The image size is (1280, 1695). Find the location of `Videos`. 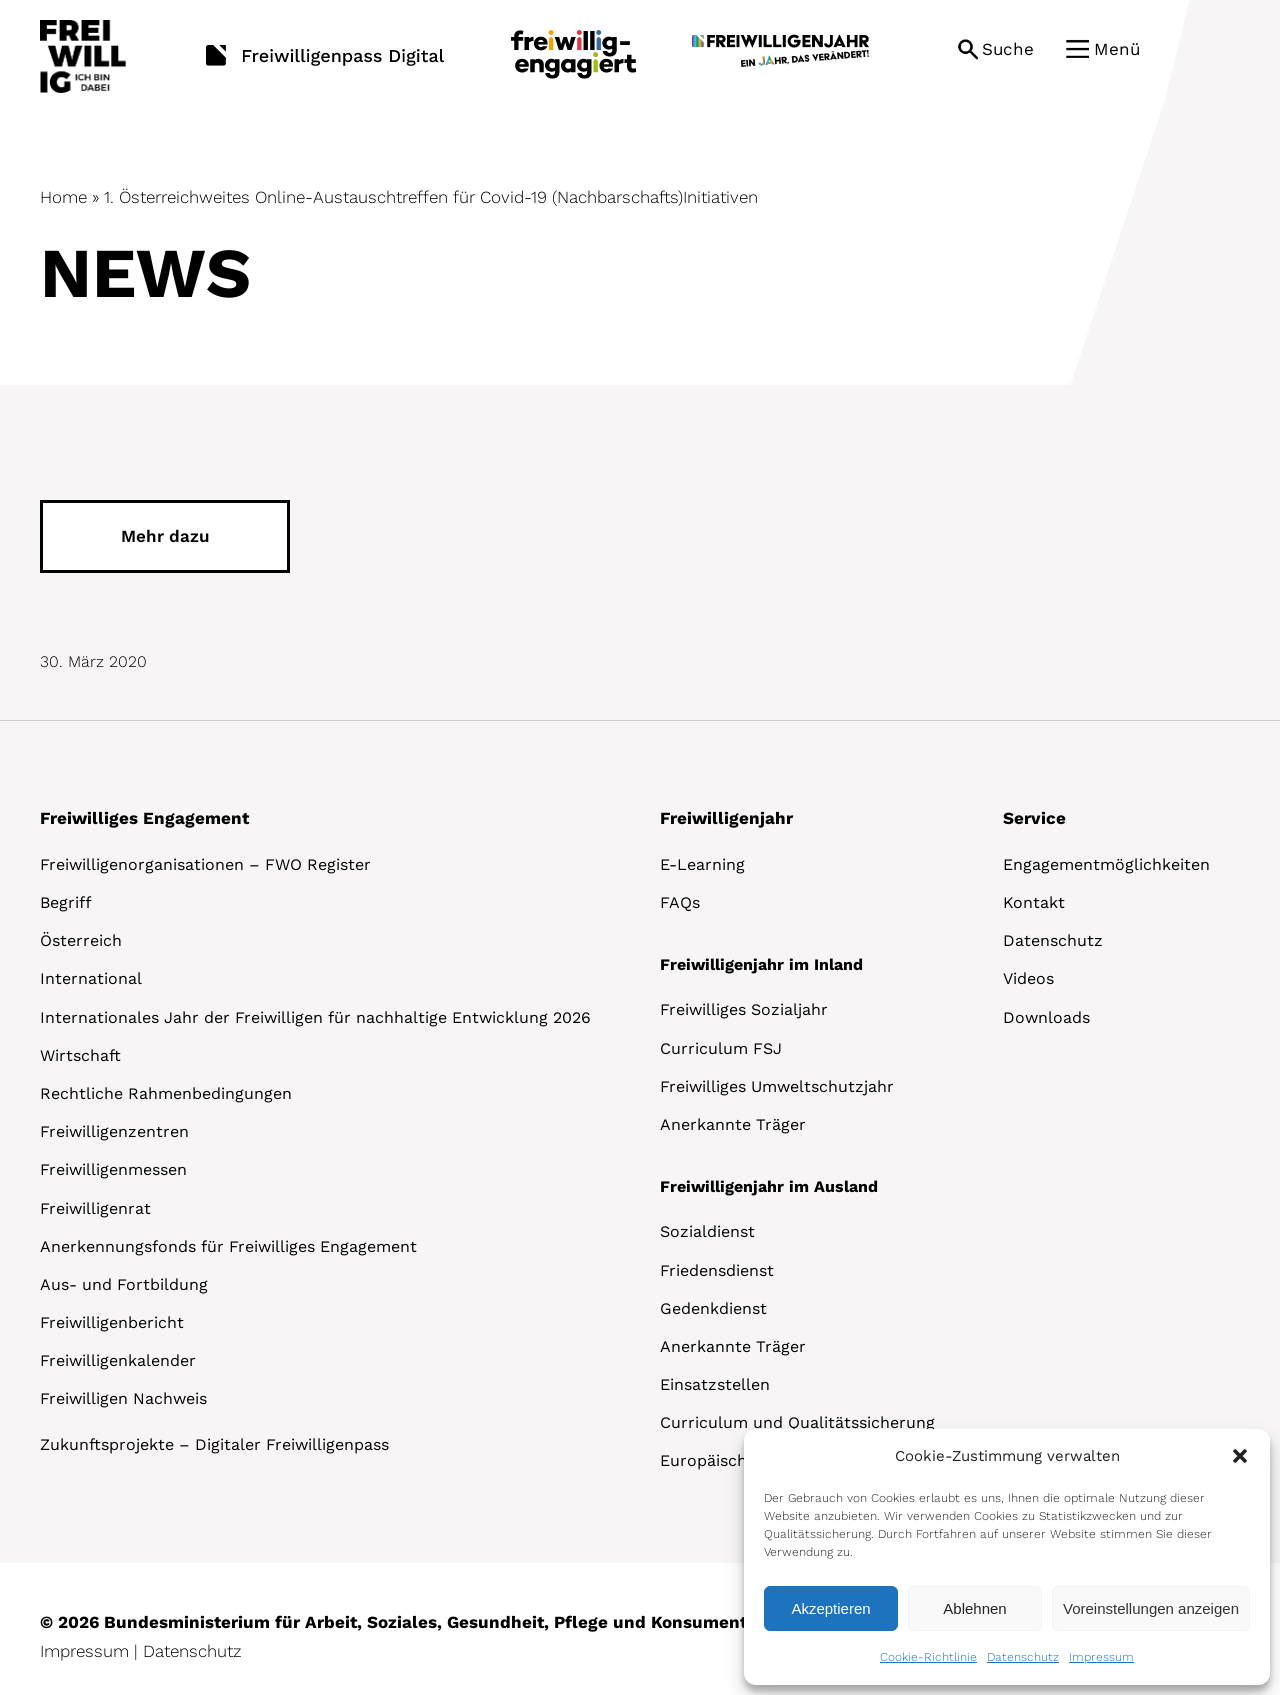

Videos is located at coordinates (1028, 978).